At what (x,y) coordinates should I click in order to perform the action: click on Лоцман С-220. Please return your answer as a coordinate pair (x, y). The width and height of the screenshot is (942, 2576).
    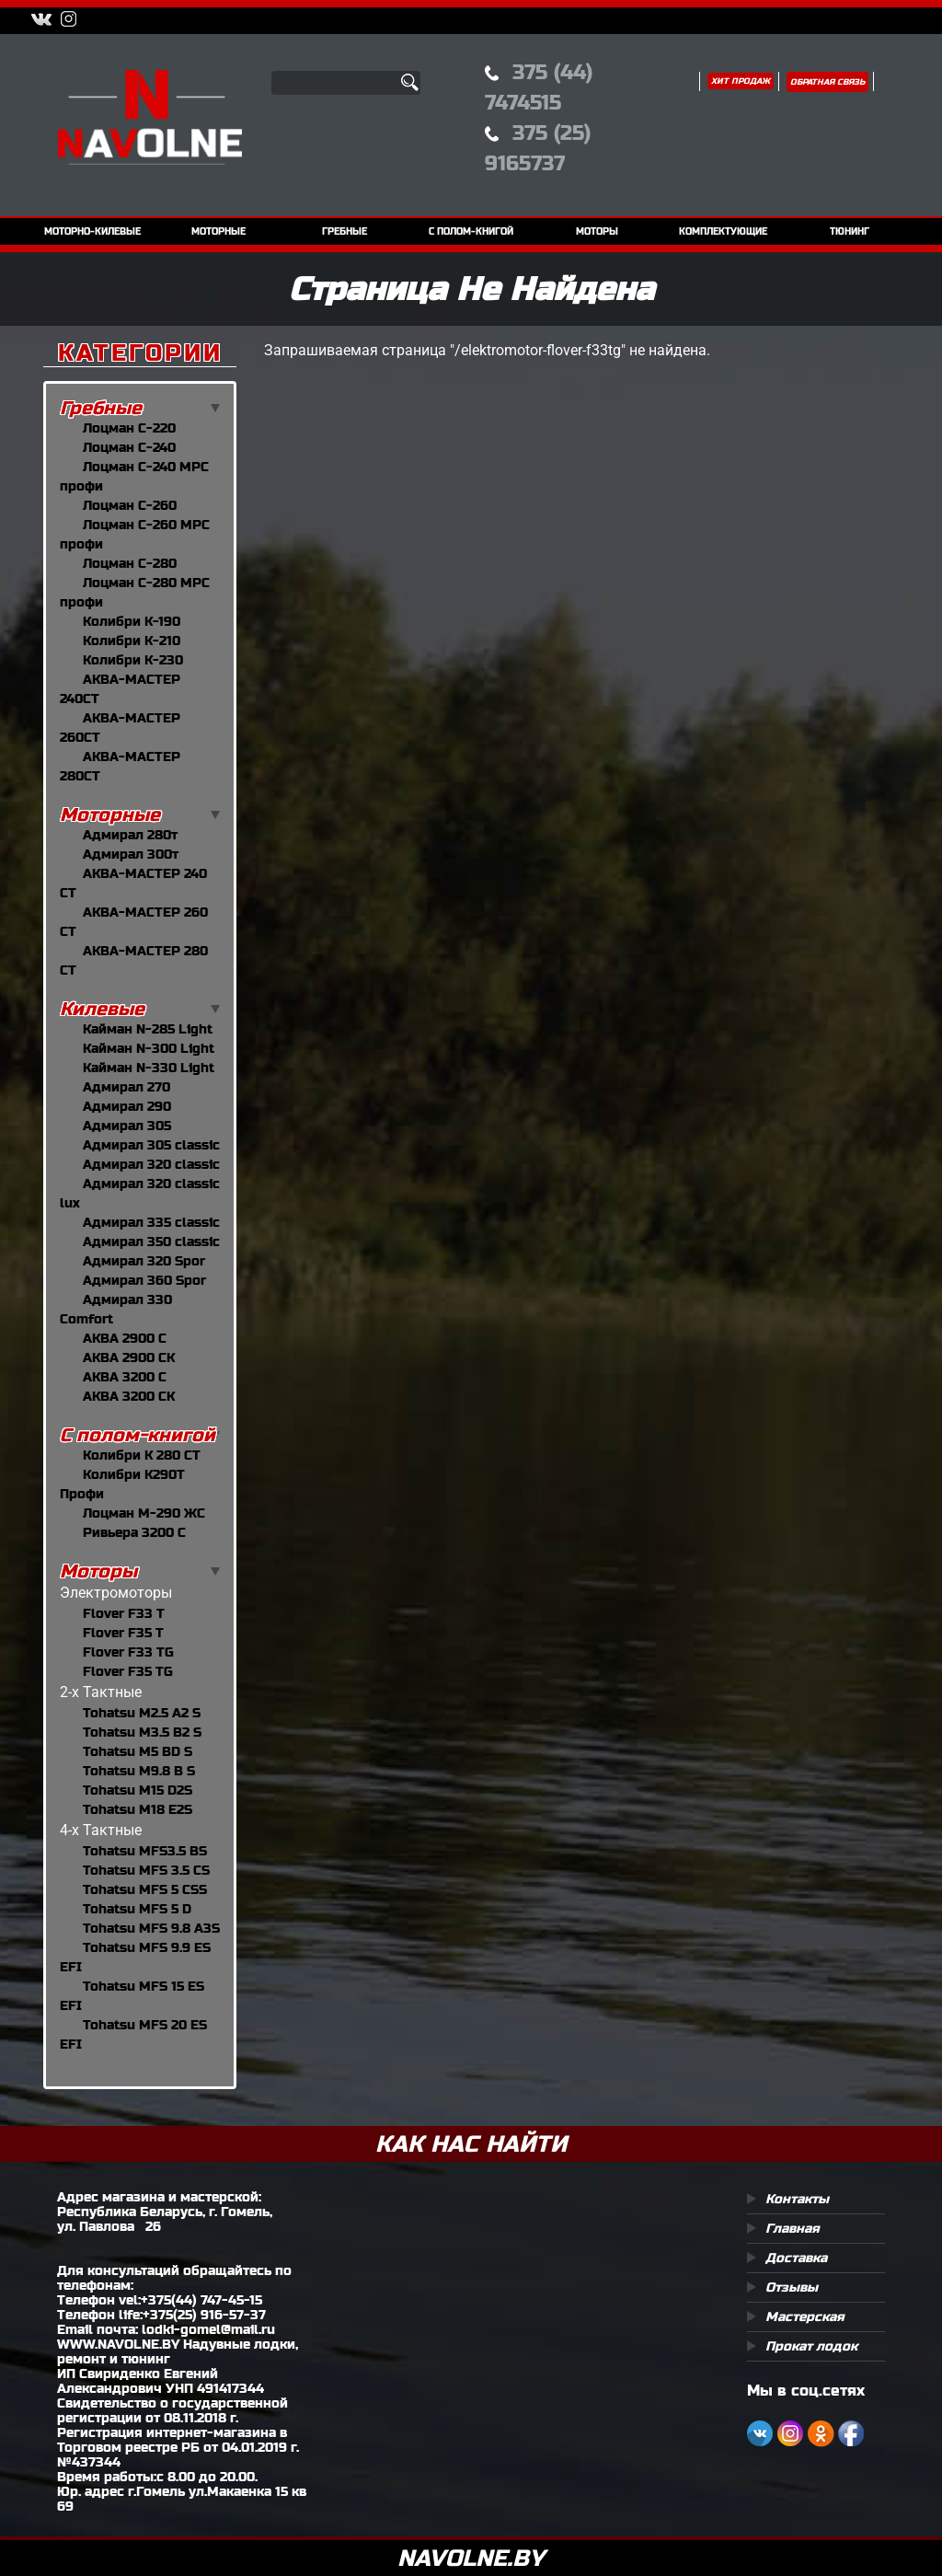
    Looking at the image, I should click on (129, 428).